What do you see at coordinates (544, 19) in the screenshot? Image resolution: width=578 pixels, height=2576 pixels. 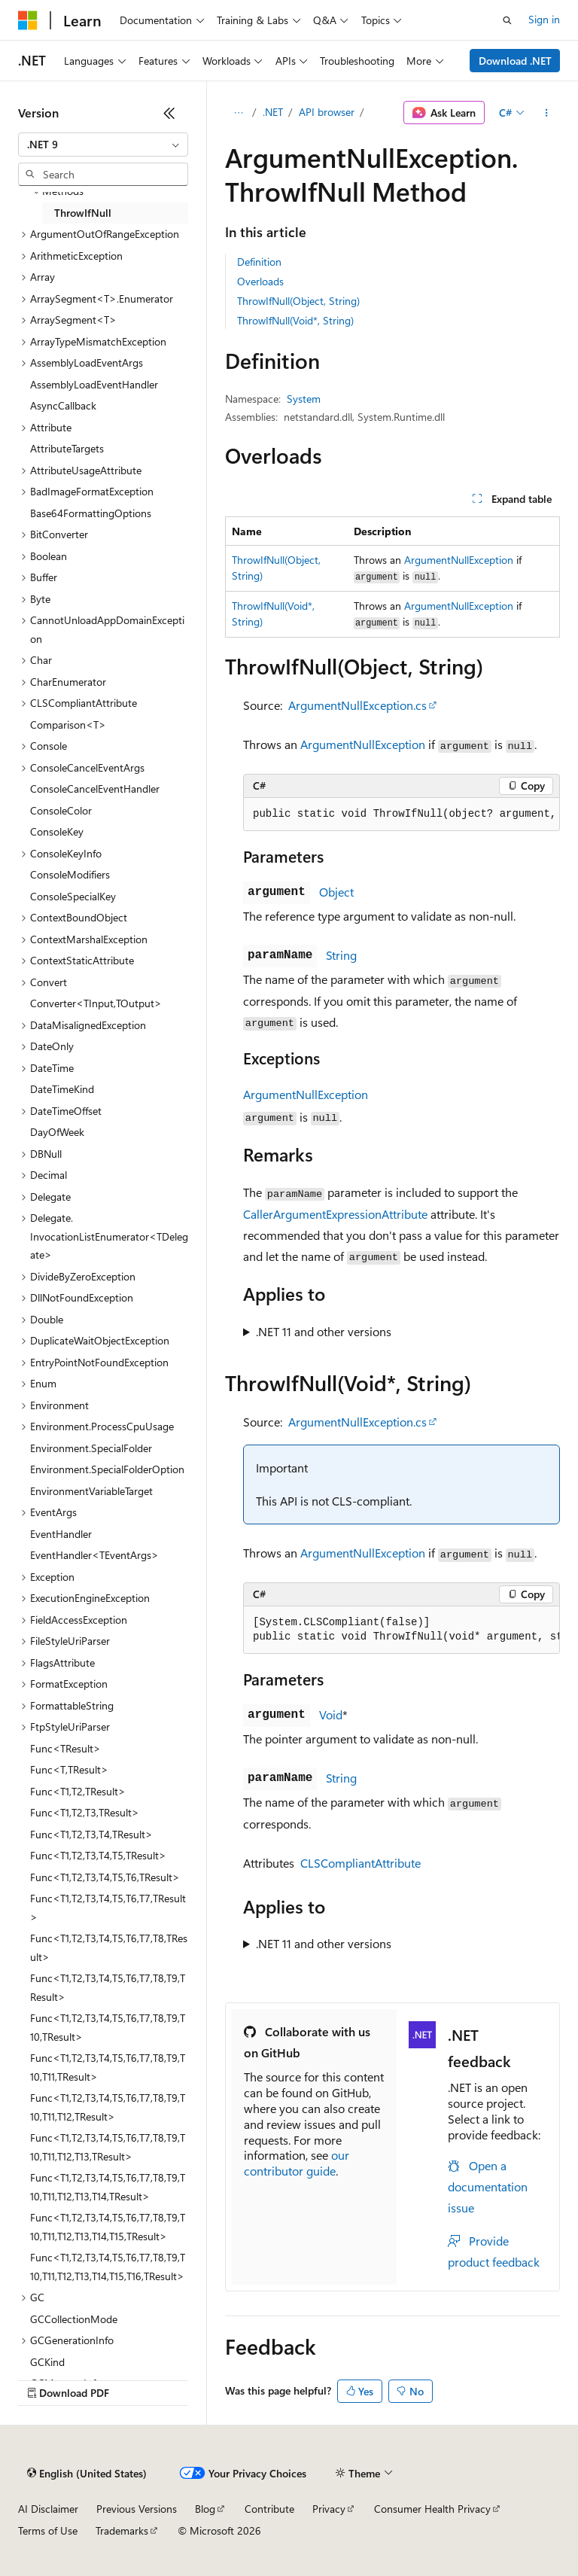 I see `Sign in` at bounding box center [544, 19].